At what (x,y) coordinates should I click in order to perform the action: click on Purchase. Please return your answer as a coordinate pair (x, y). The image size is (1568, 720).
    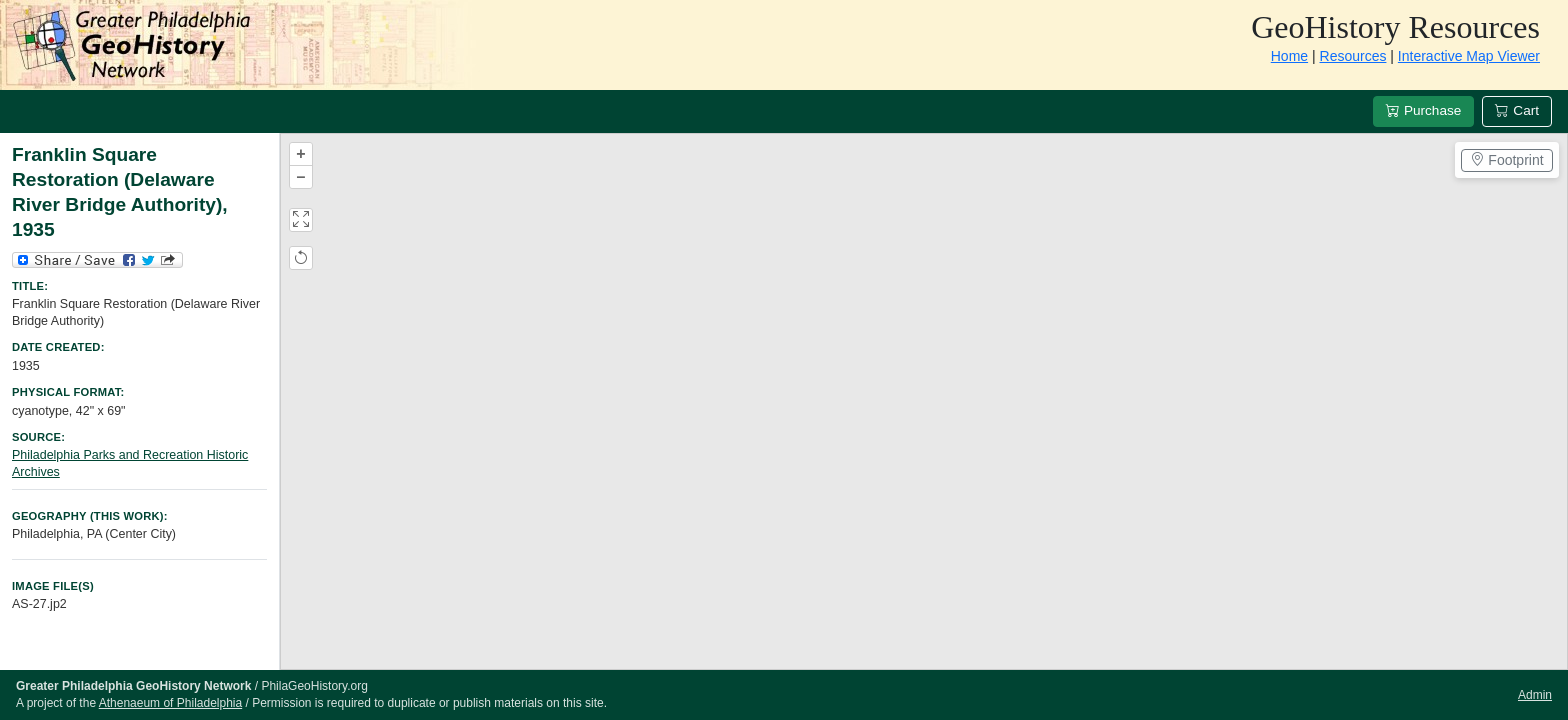
    Looking at the image, I should click on (1423, 110).